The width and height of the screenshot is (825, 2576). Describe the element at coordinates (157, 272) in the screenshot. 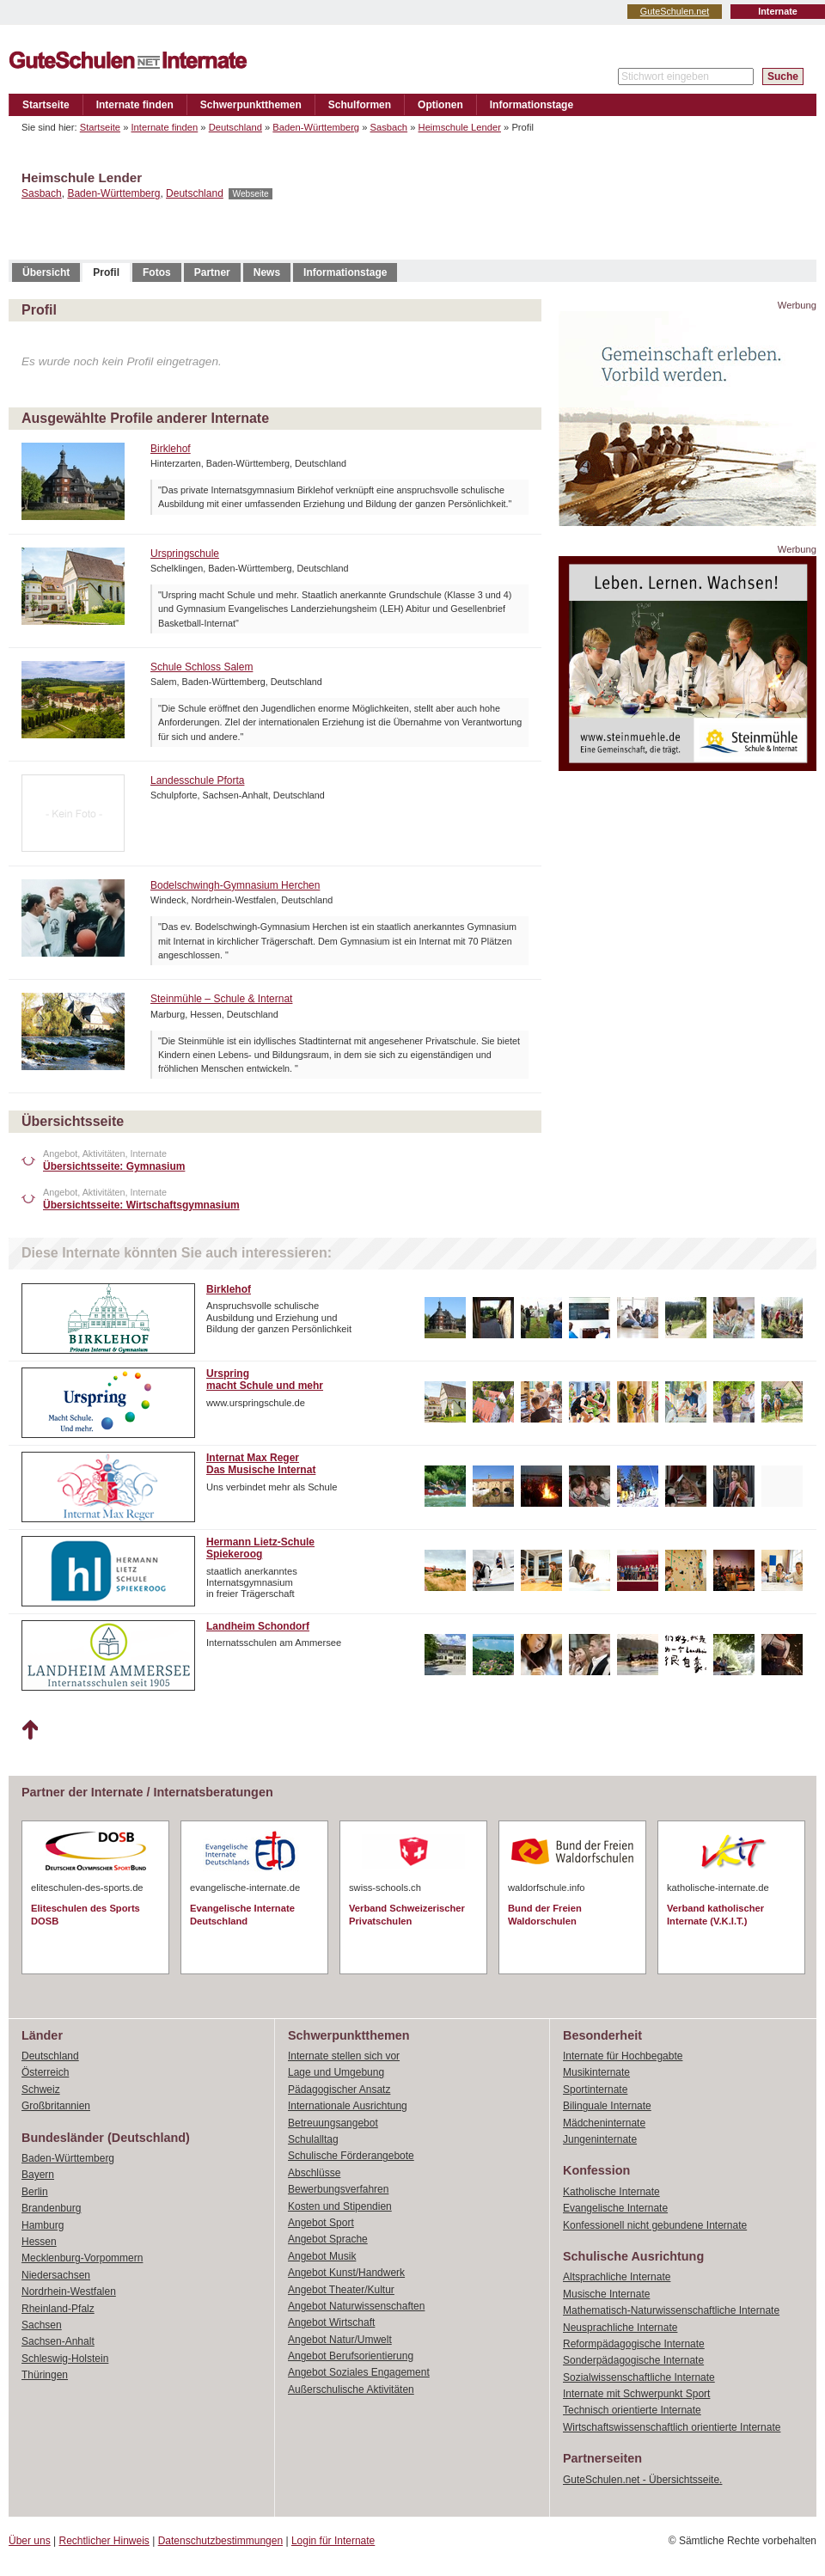

I see `Fotos` at that location.